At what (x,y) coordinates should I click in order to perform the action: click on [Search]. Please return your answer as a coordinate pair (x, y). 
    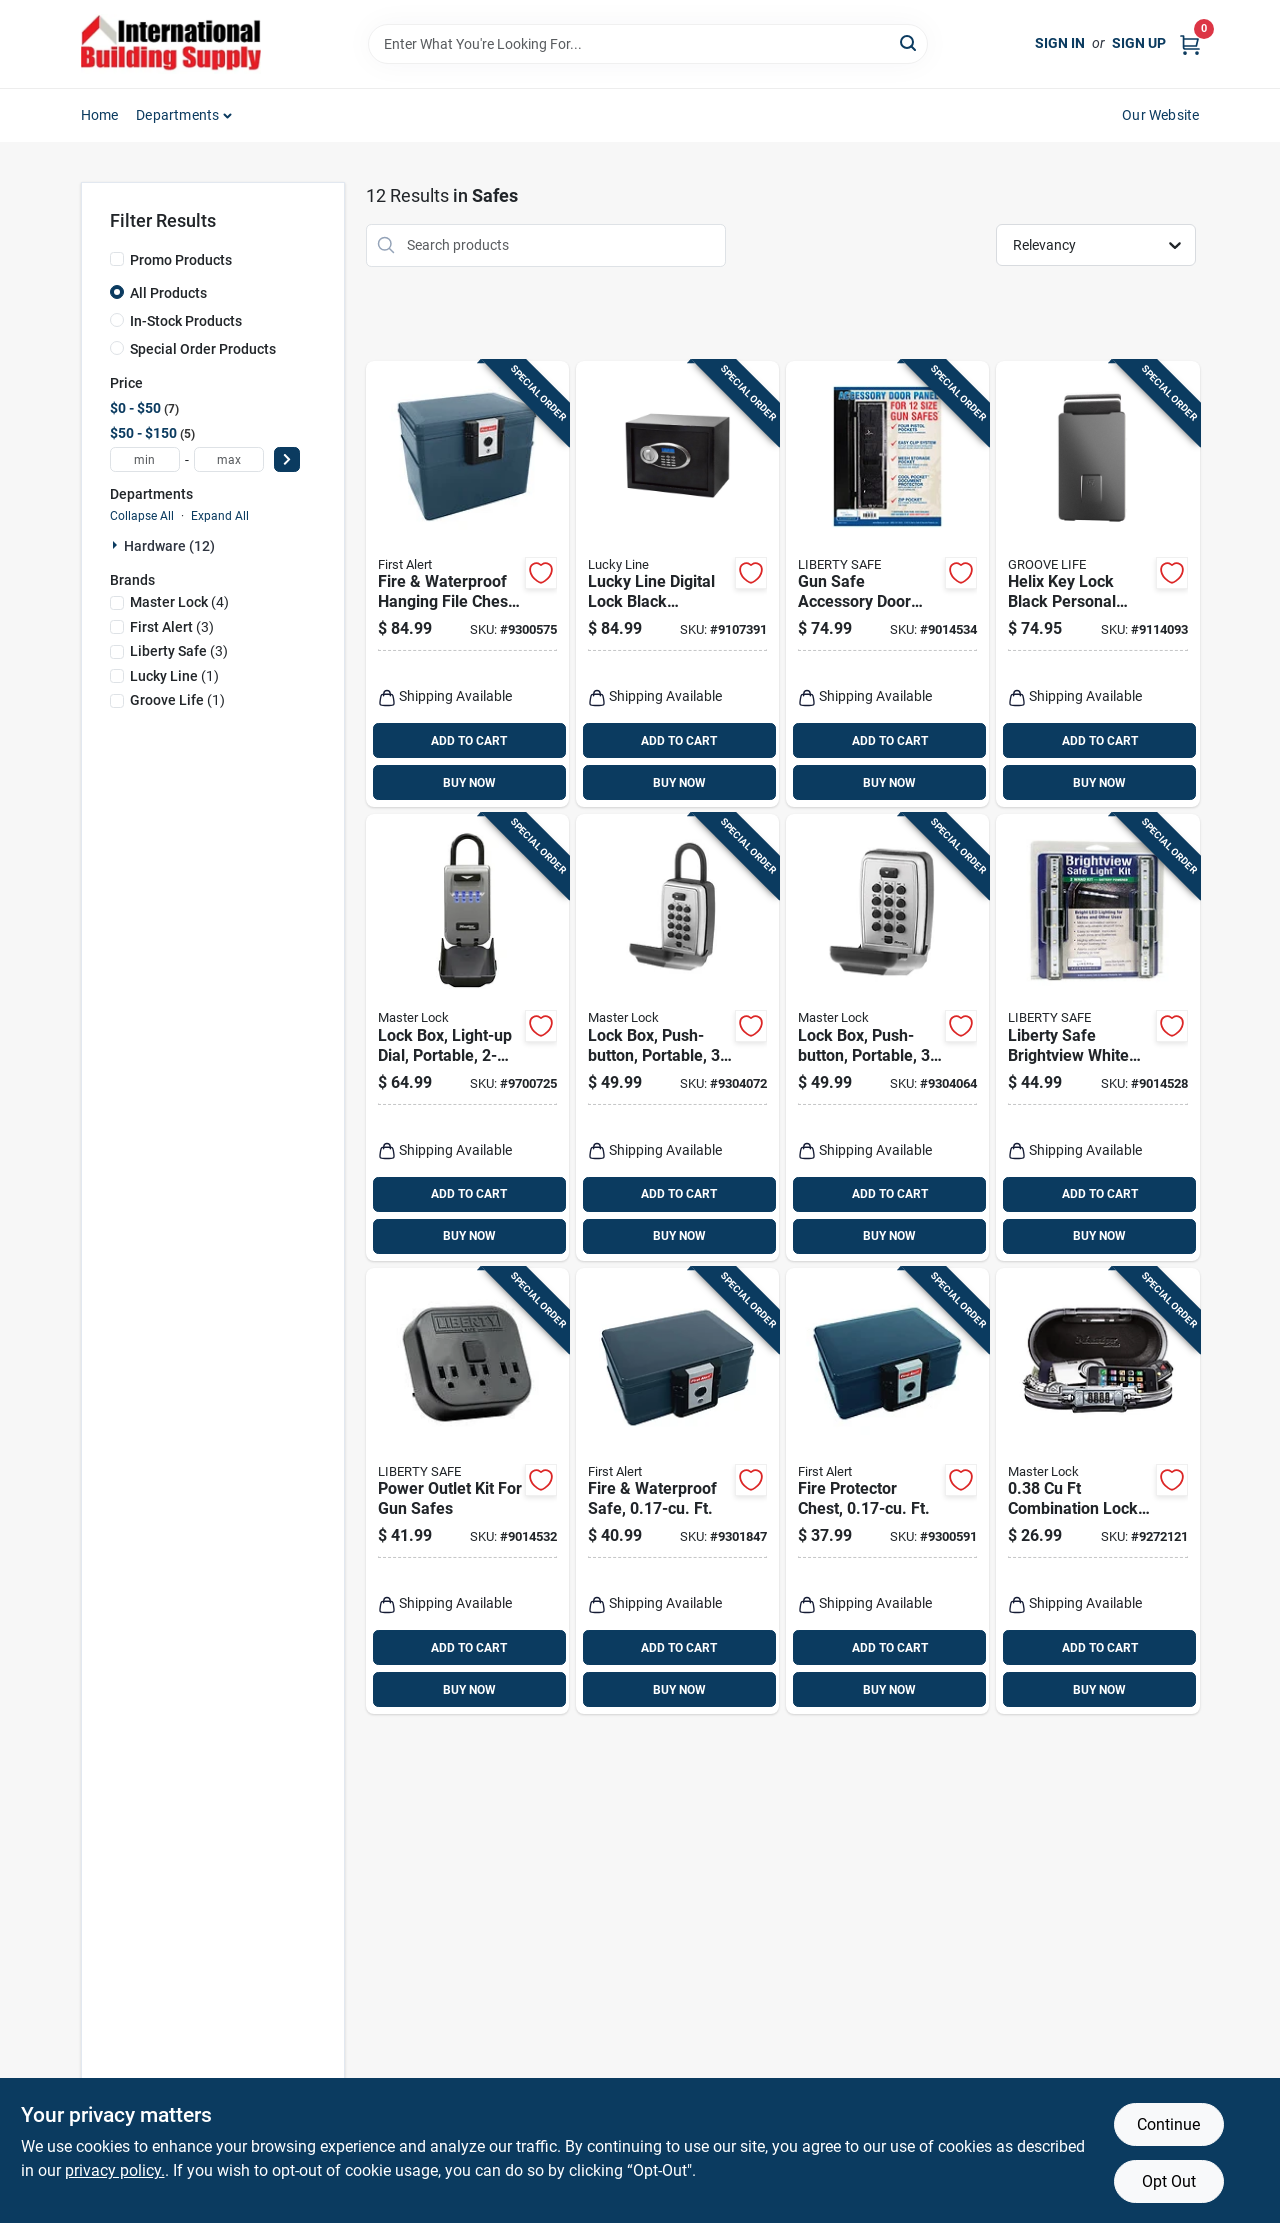
    Looking at the image, I should click on (909, 42).